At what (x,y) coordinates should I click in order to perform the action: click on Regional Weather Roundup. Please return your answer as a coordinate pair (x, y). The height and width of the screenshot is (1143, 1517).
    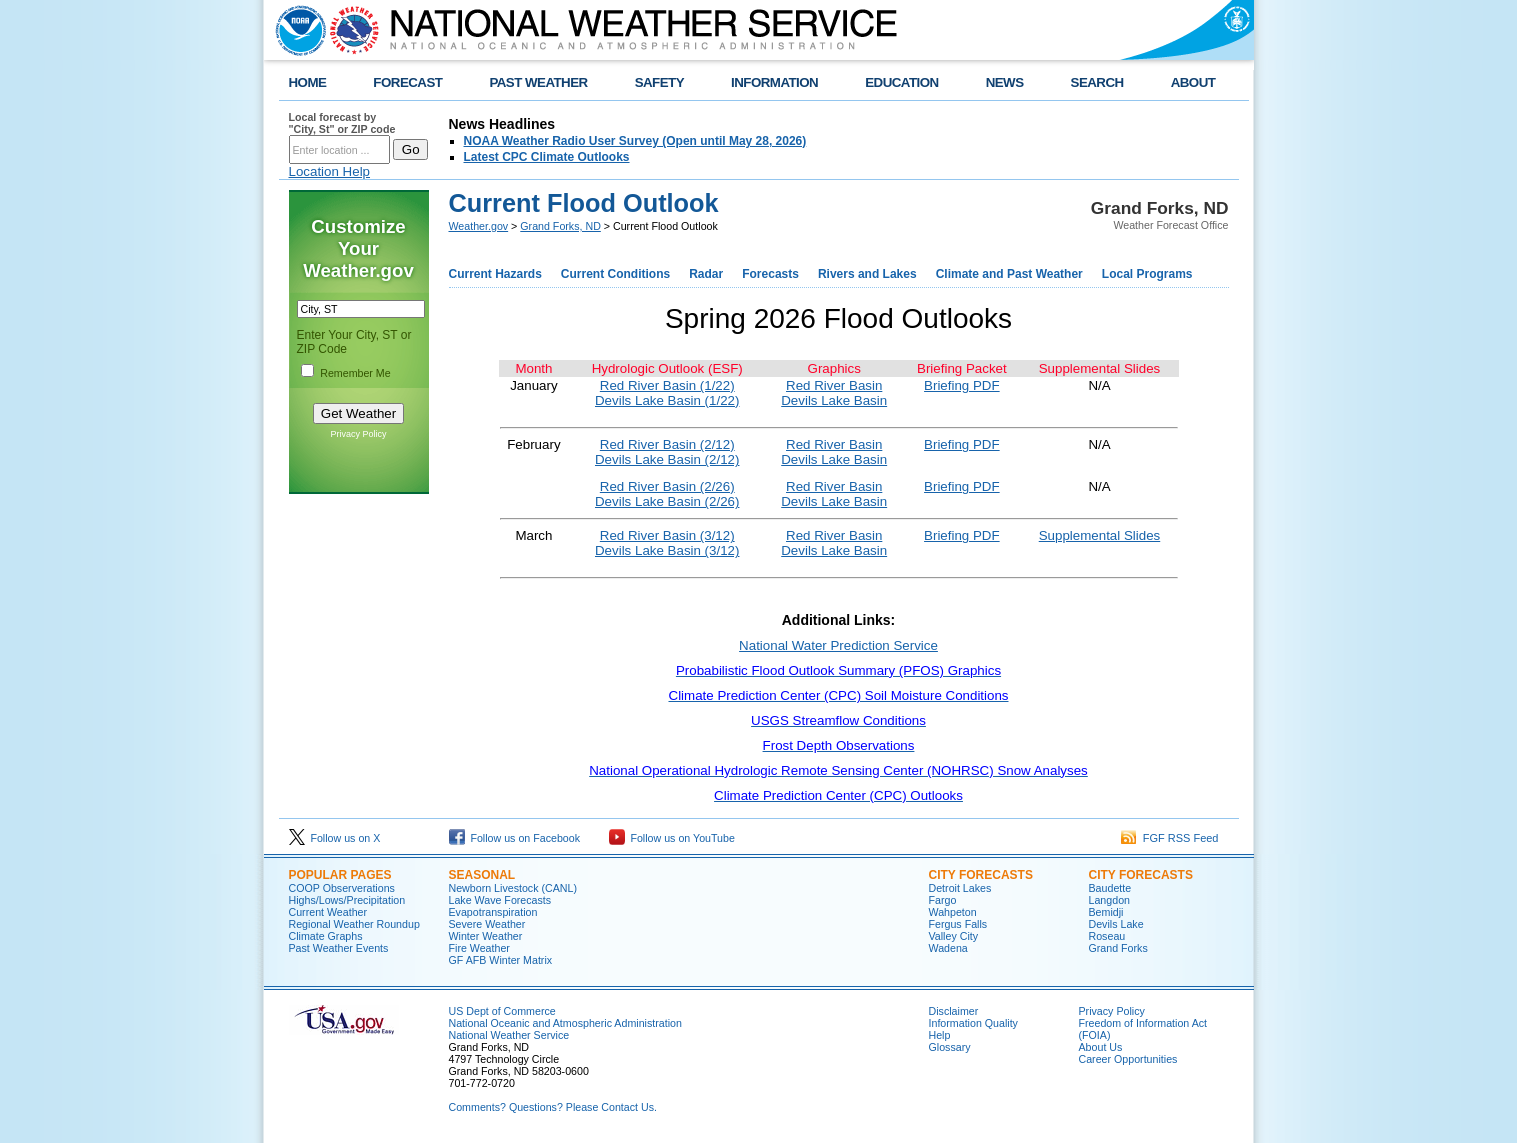
    Looking at the image, I should click on (354, 924).